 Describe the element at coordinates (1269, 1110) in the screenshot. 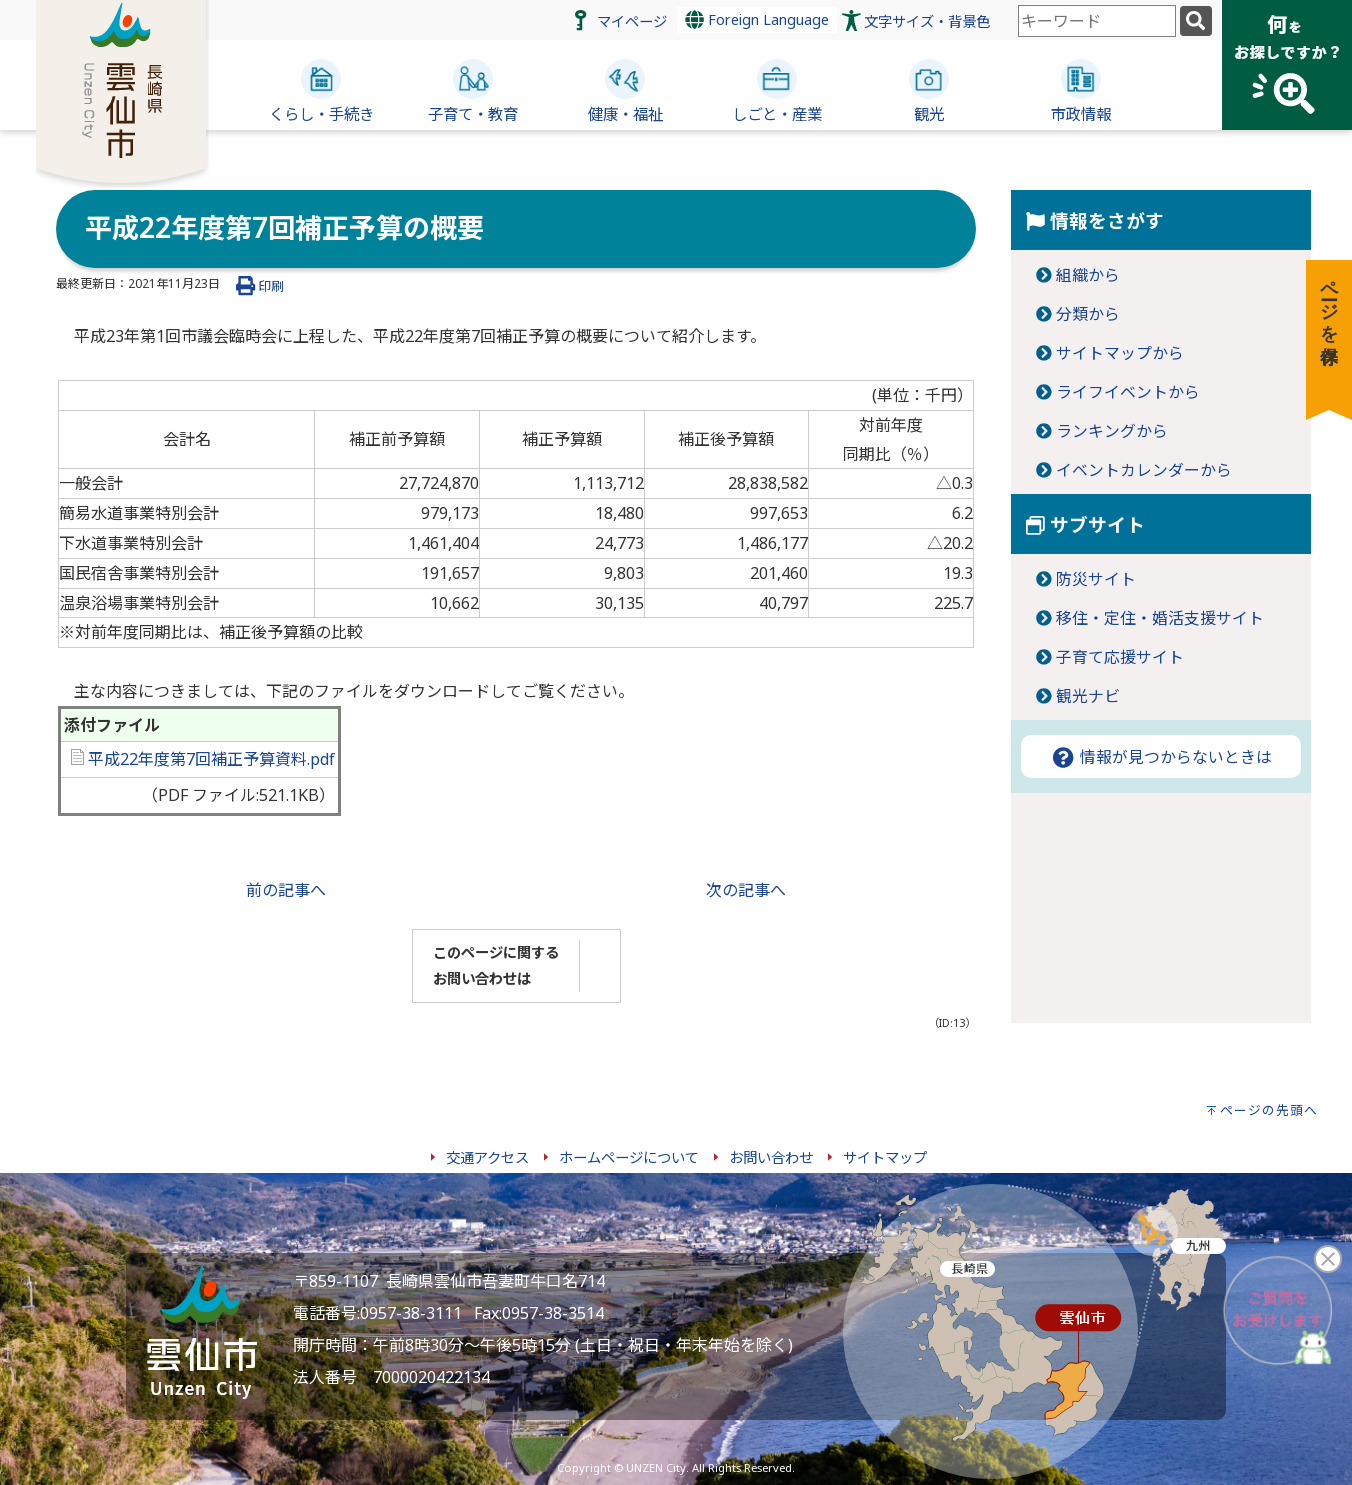

I see `ページの先頭へ` at that location.